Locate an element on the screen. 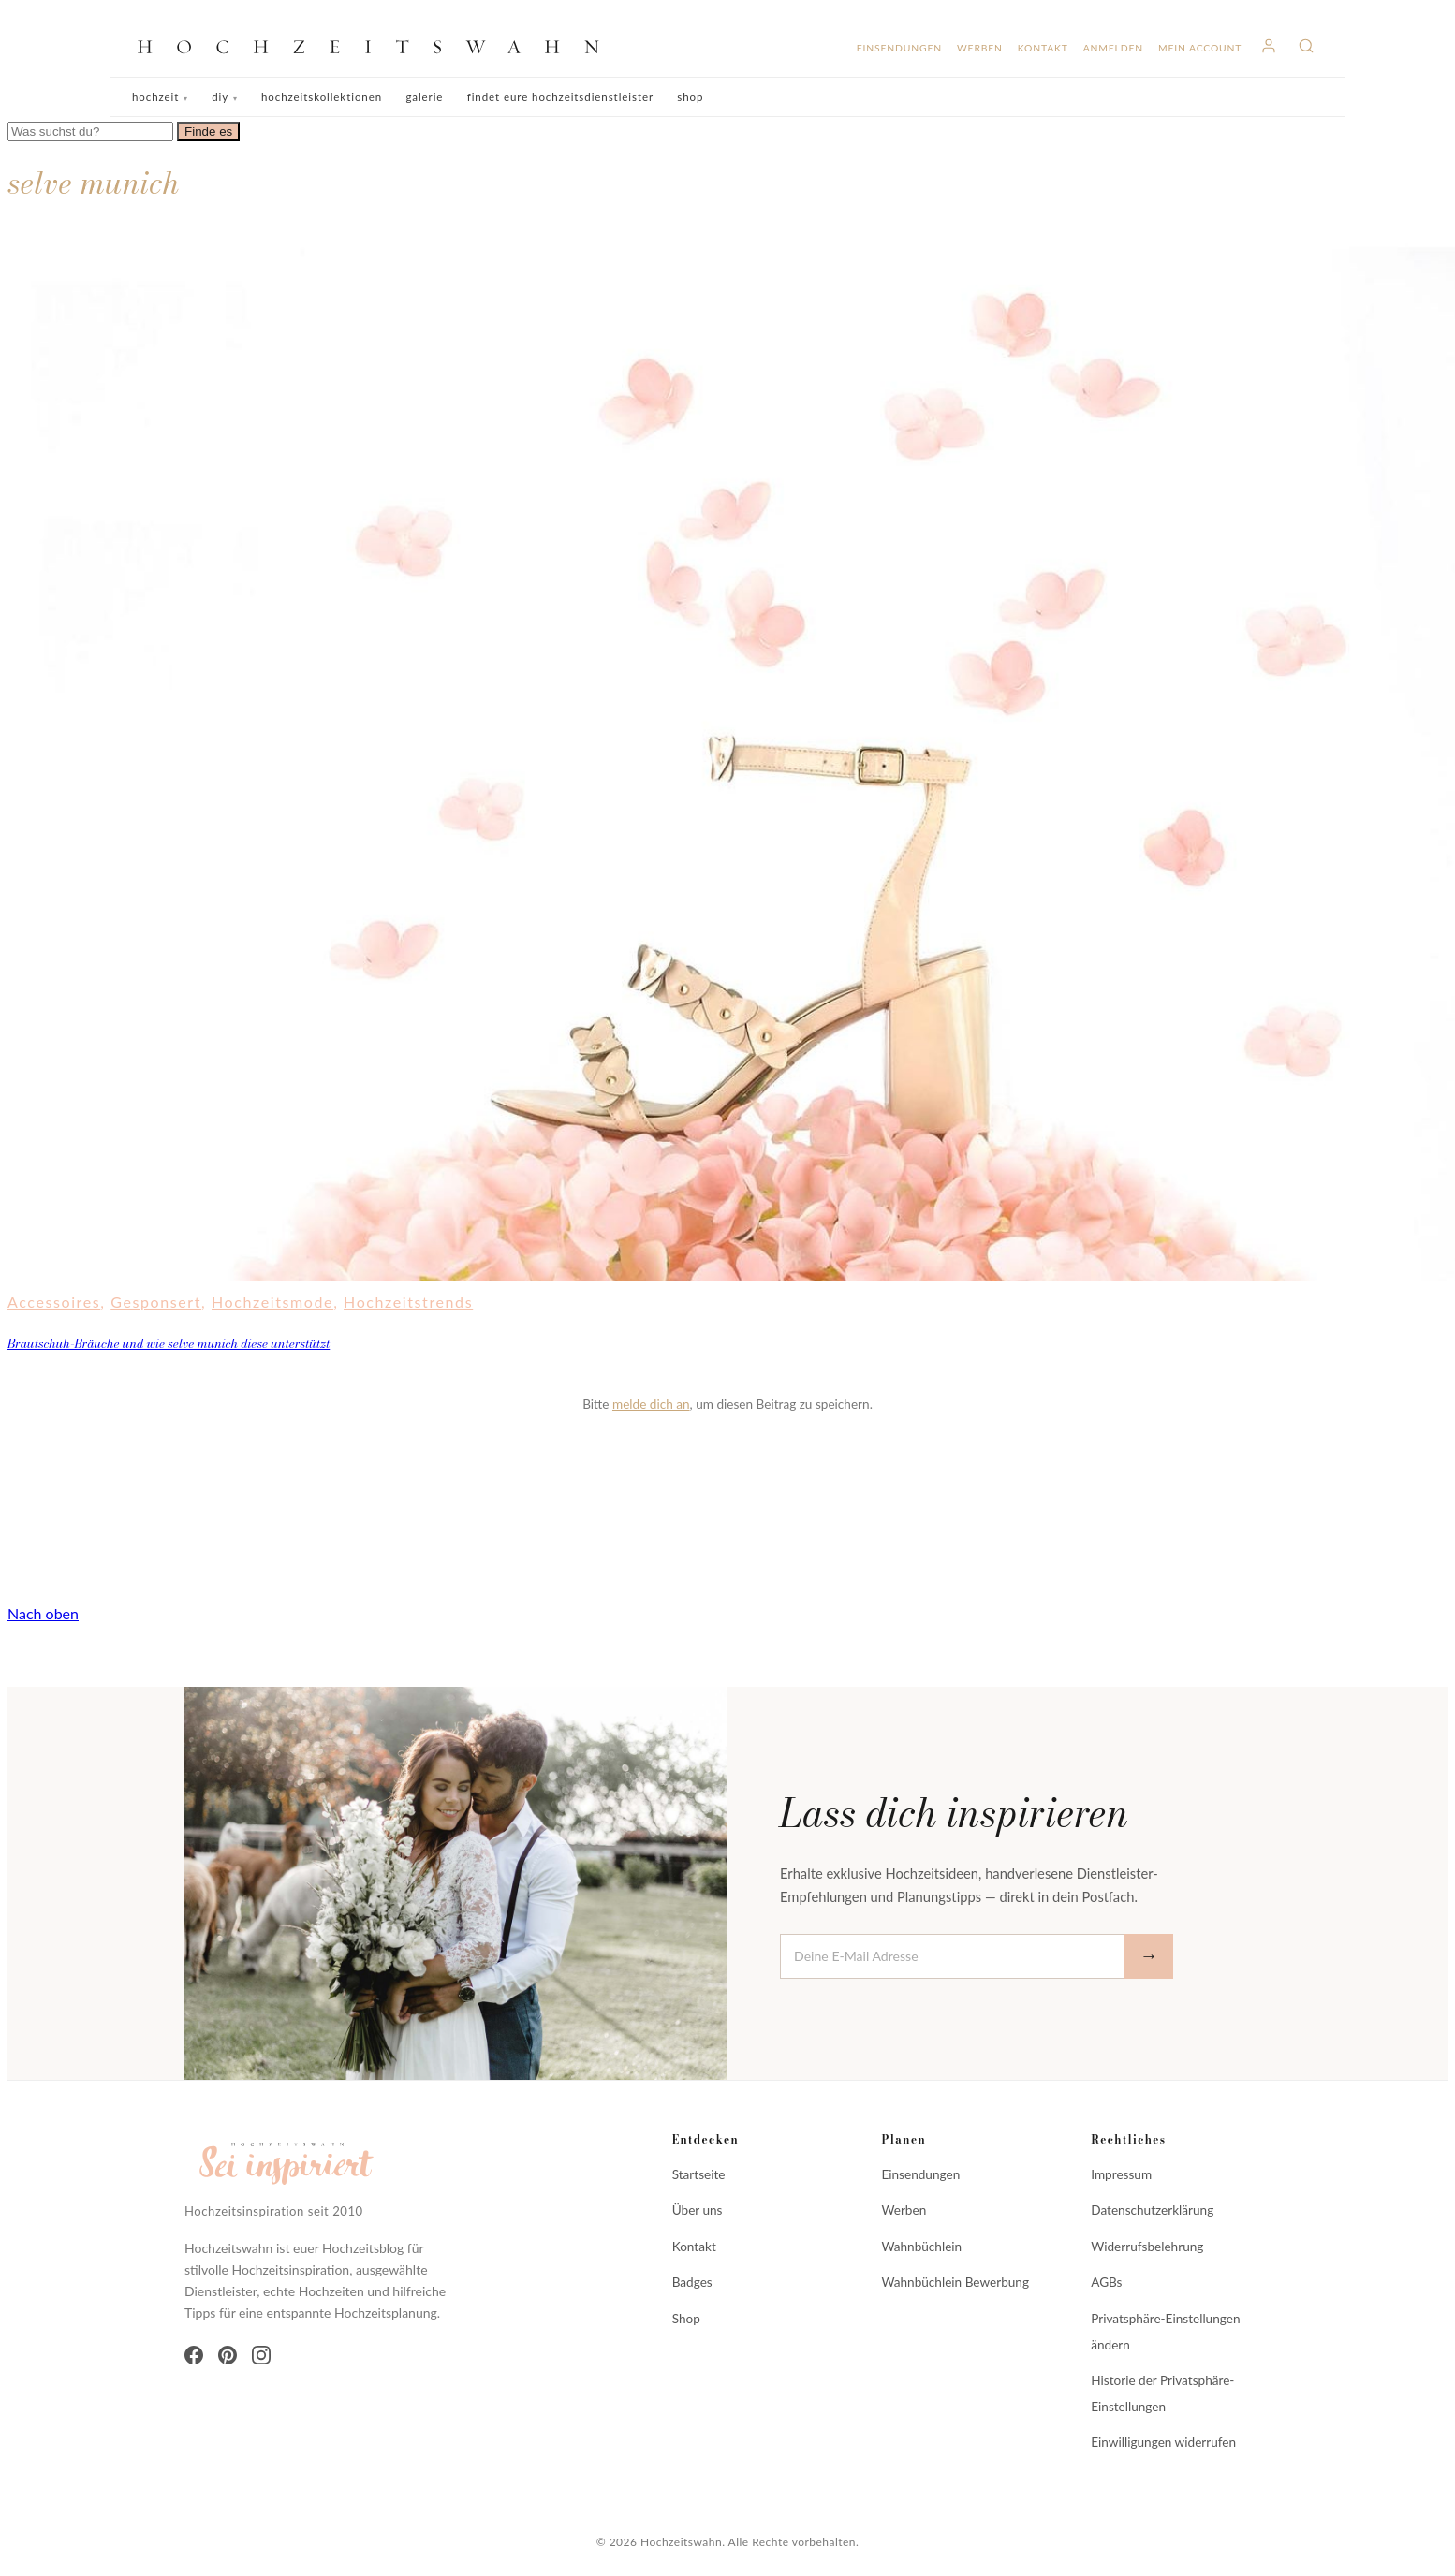 Image resolution: width=1455 pixels, height=2576 pixels. AGBs is located at coordinates (1106, 2282).